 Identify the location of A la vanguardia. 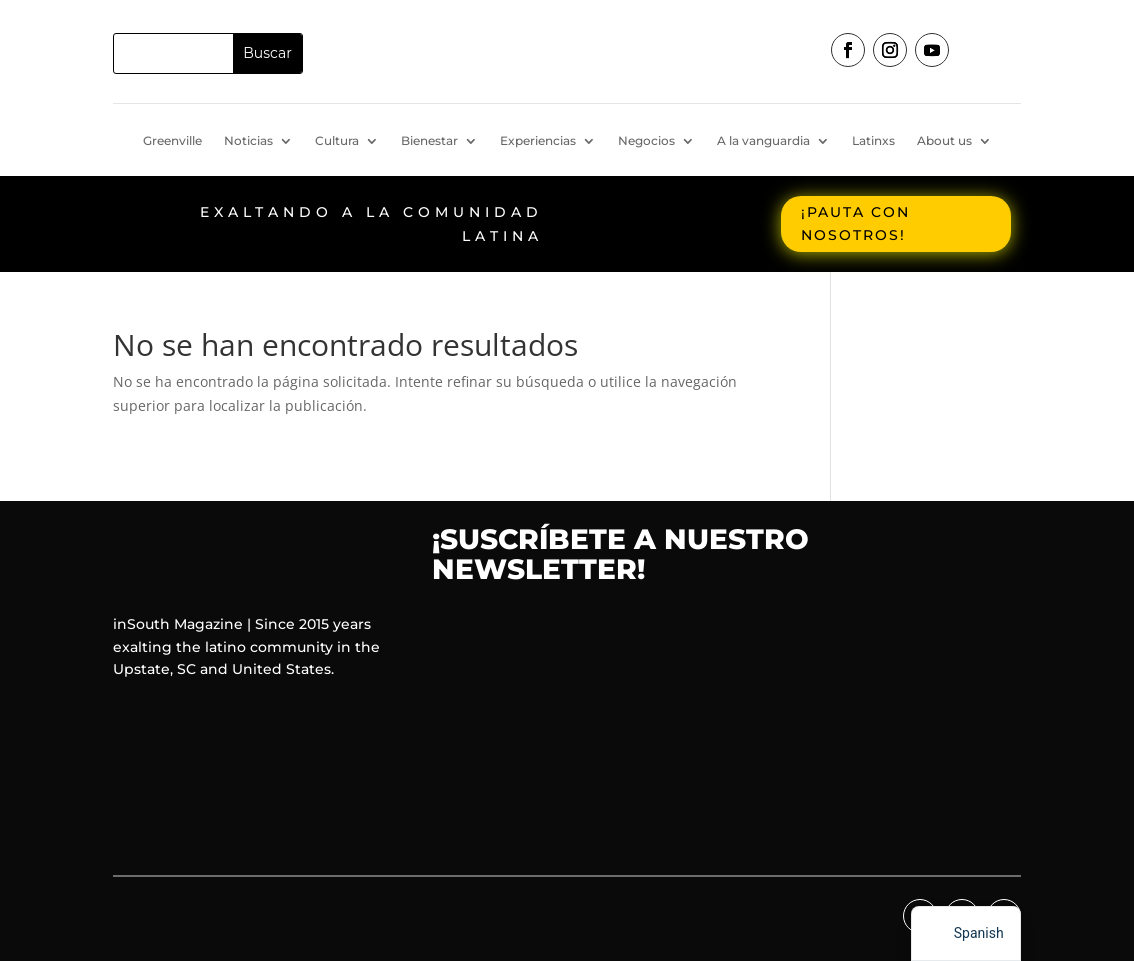
(763, 141).